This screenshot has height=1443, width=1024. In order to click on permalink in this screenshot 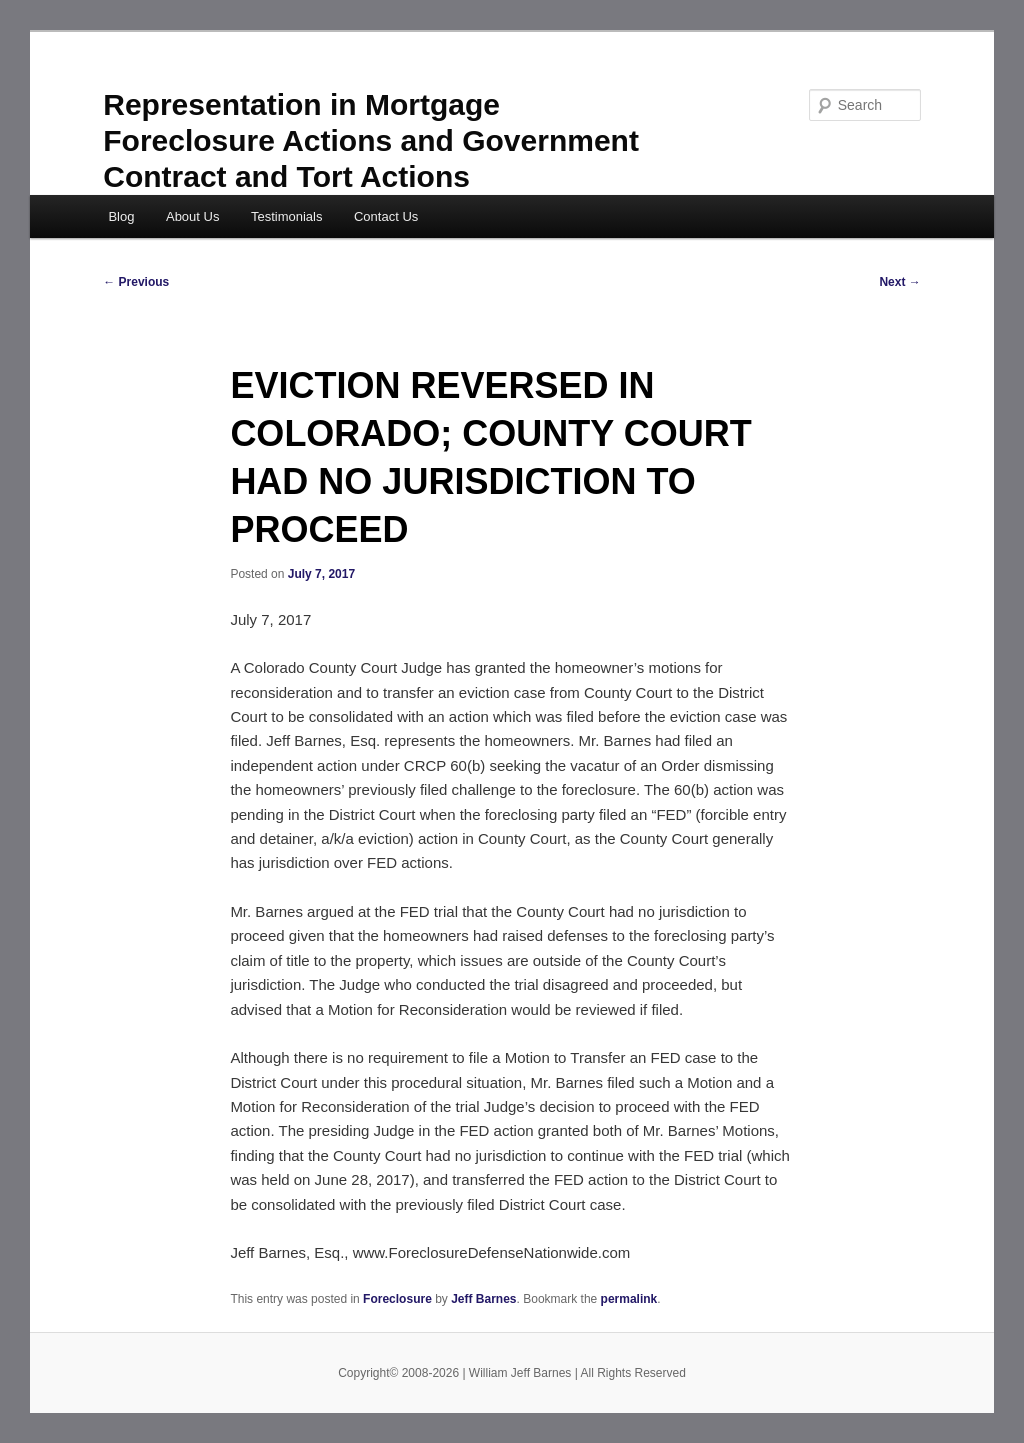, I will do `click(629, 1299)`.